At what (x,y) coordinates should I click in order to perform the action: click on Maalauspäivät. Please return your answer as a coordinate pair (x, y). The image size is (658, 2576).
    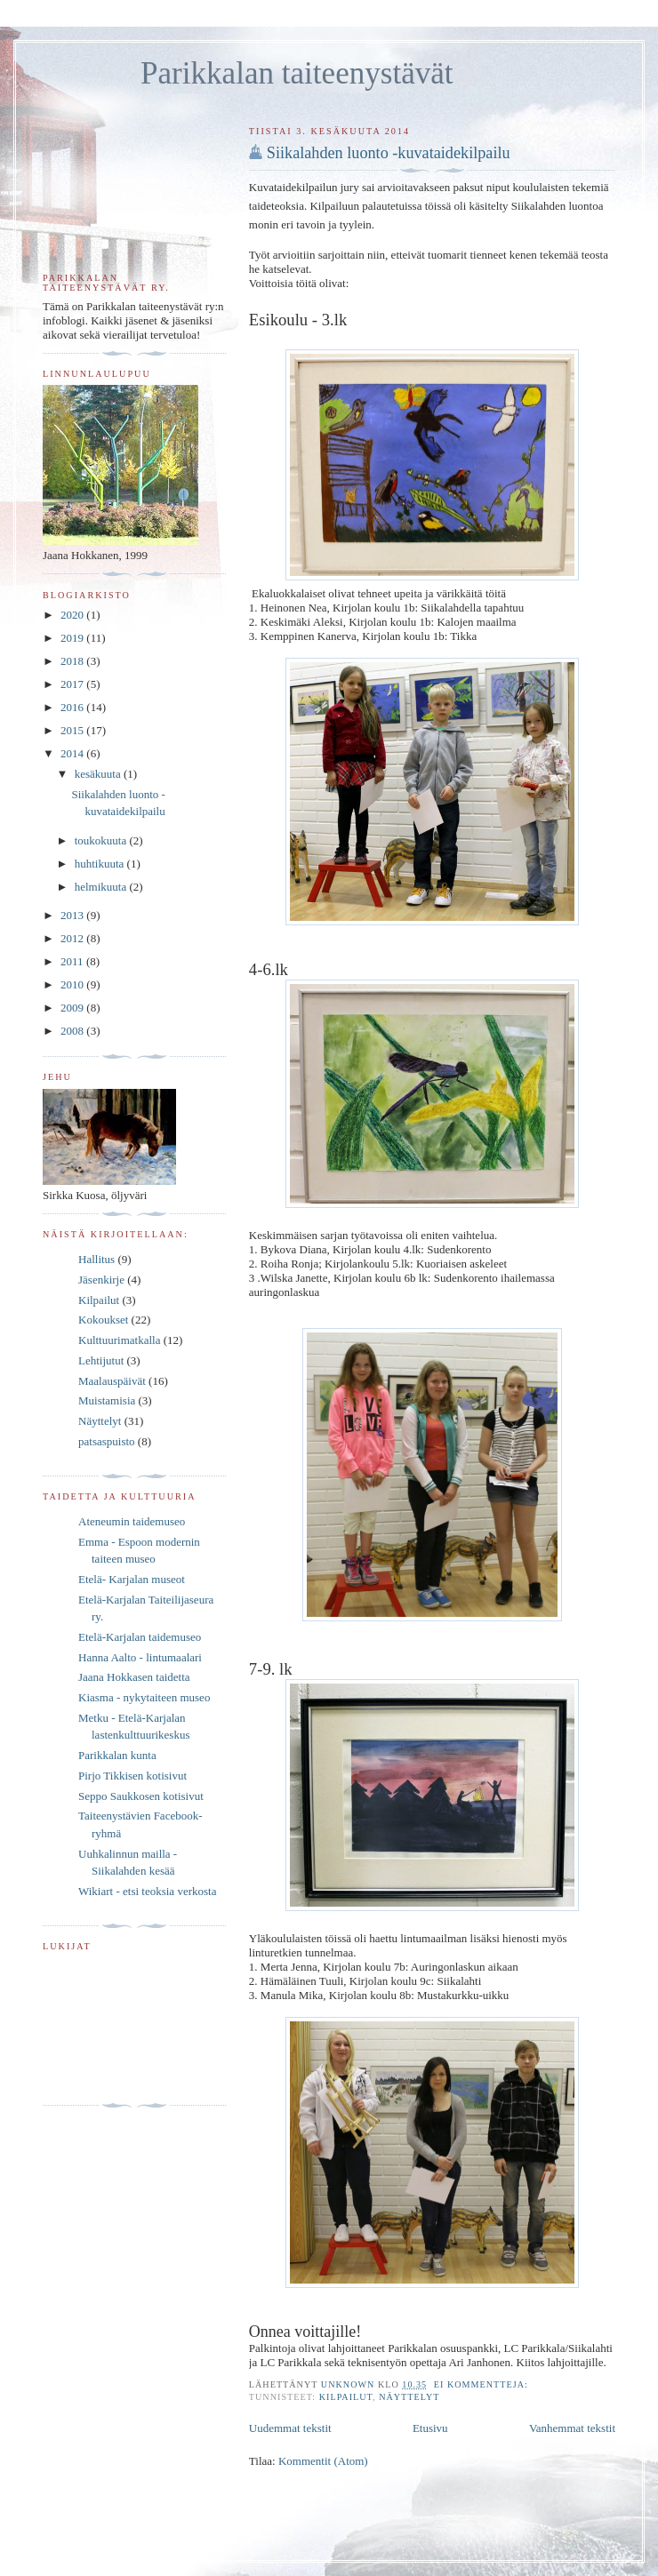
    Looking at the image, I should click on (112, 1381).